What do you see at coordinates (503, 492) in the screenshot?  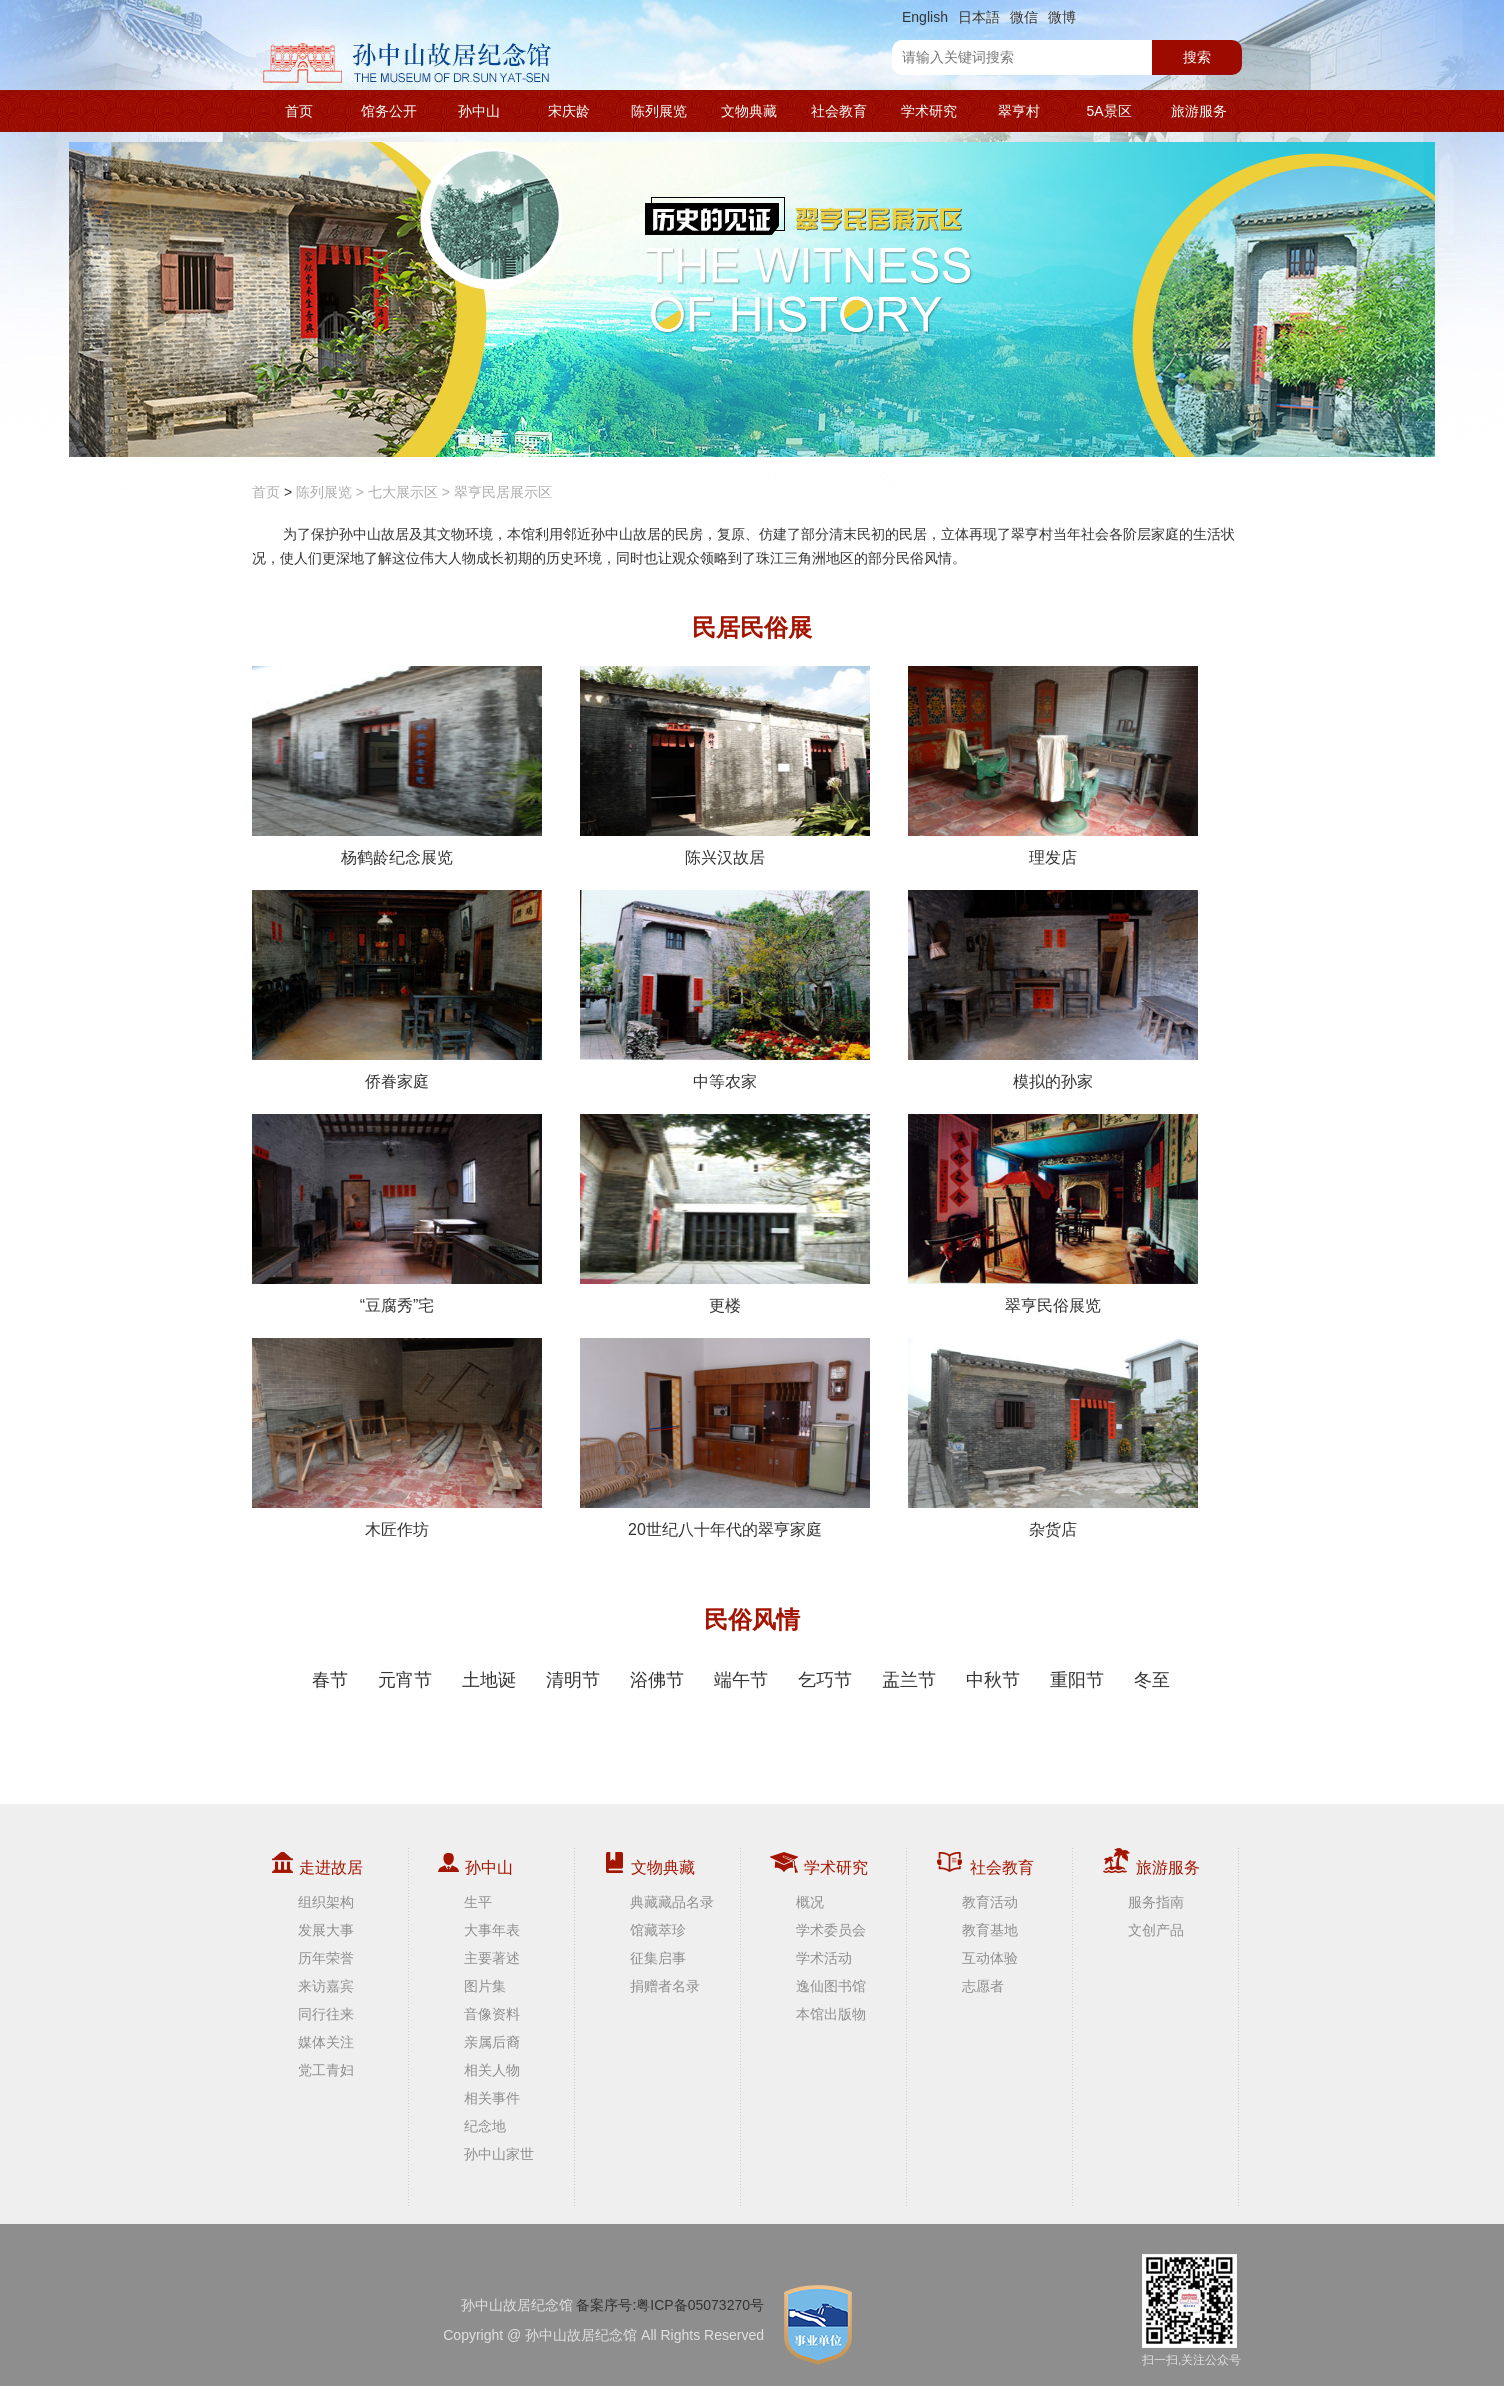 I see `翠亨民居展示区` at bounding box center [503, 492].